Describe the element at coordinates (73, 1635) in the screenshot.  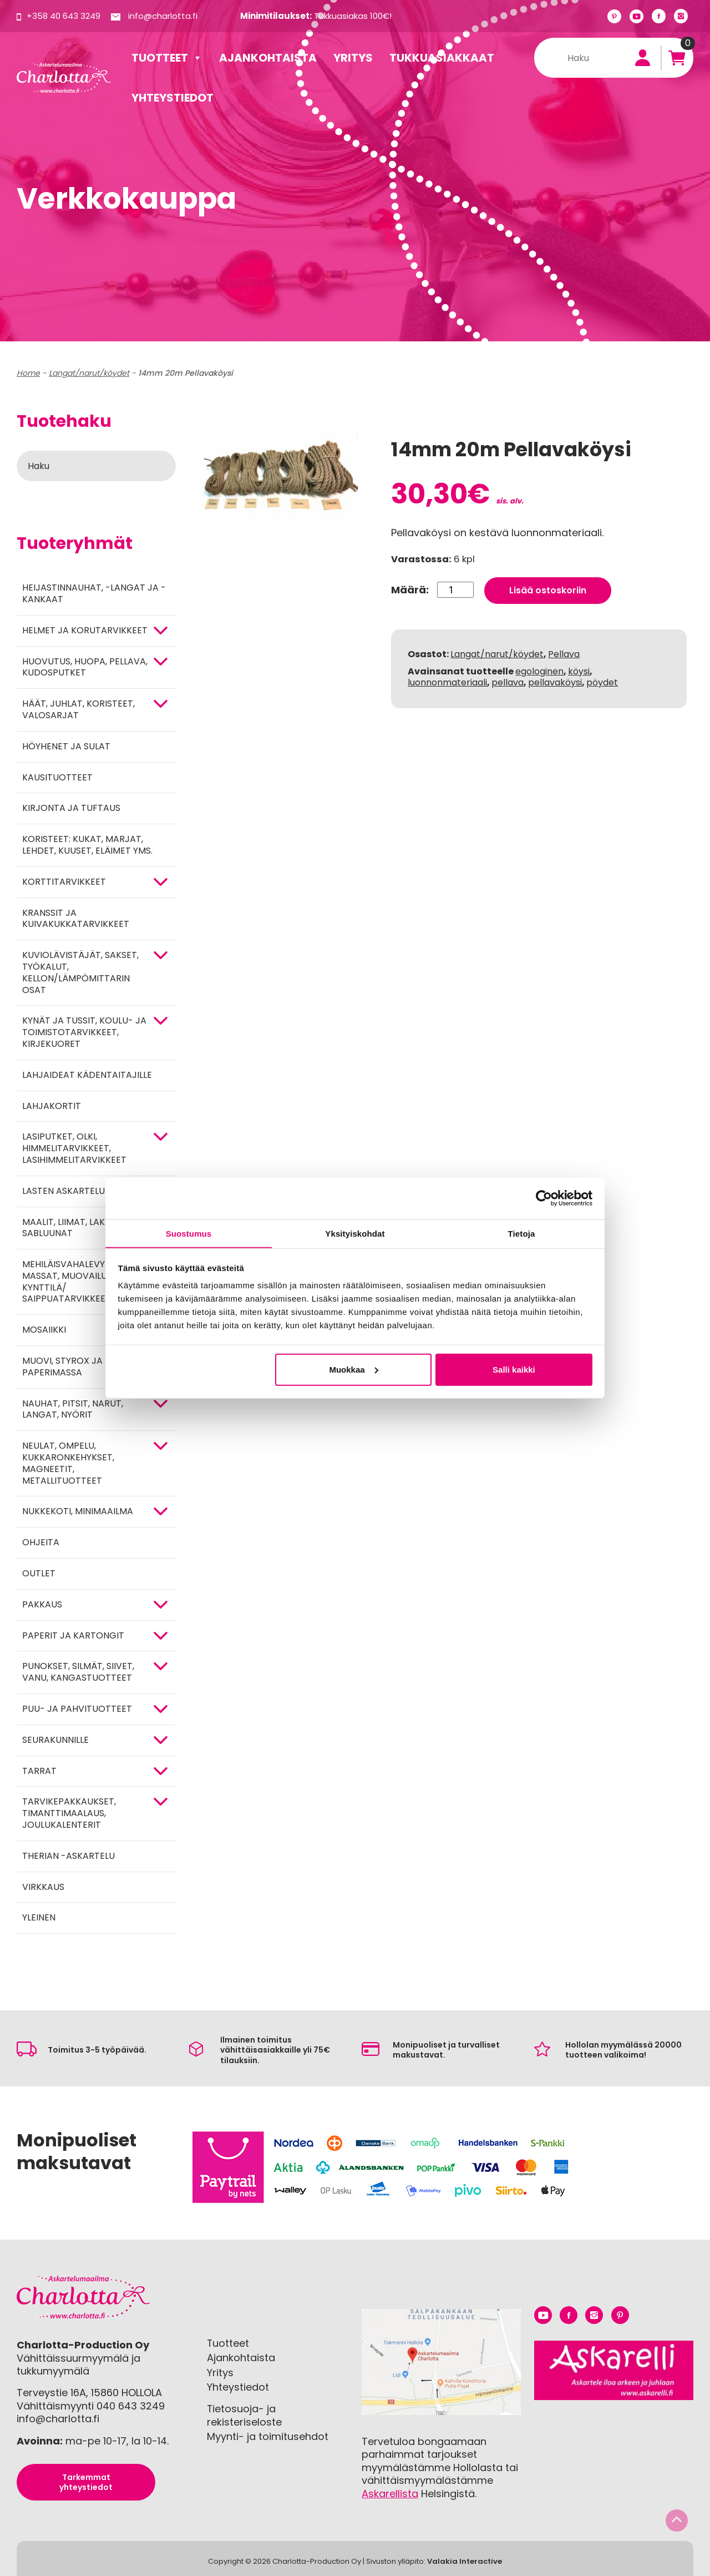
I see `PAPERIT JA KARTONGIT` at that location.